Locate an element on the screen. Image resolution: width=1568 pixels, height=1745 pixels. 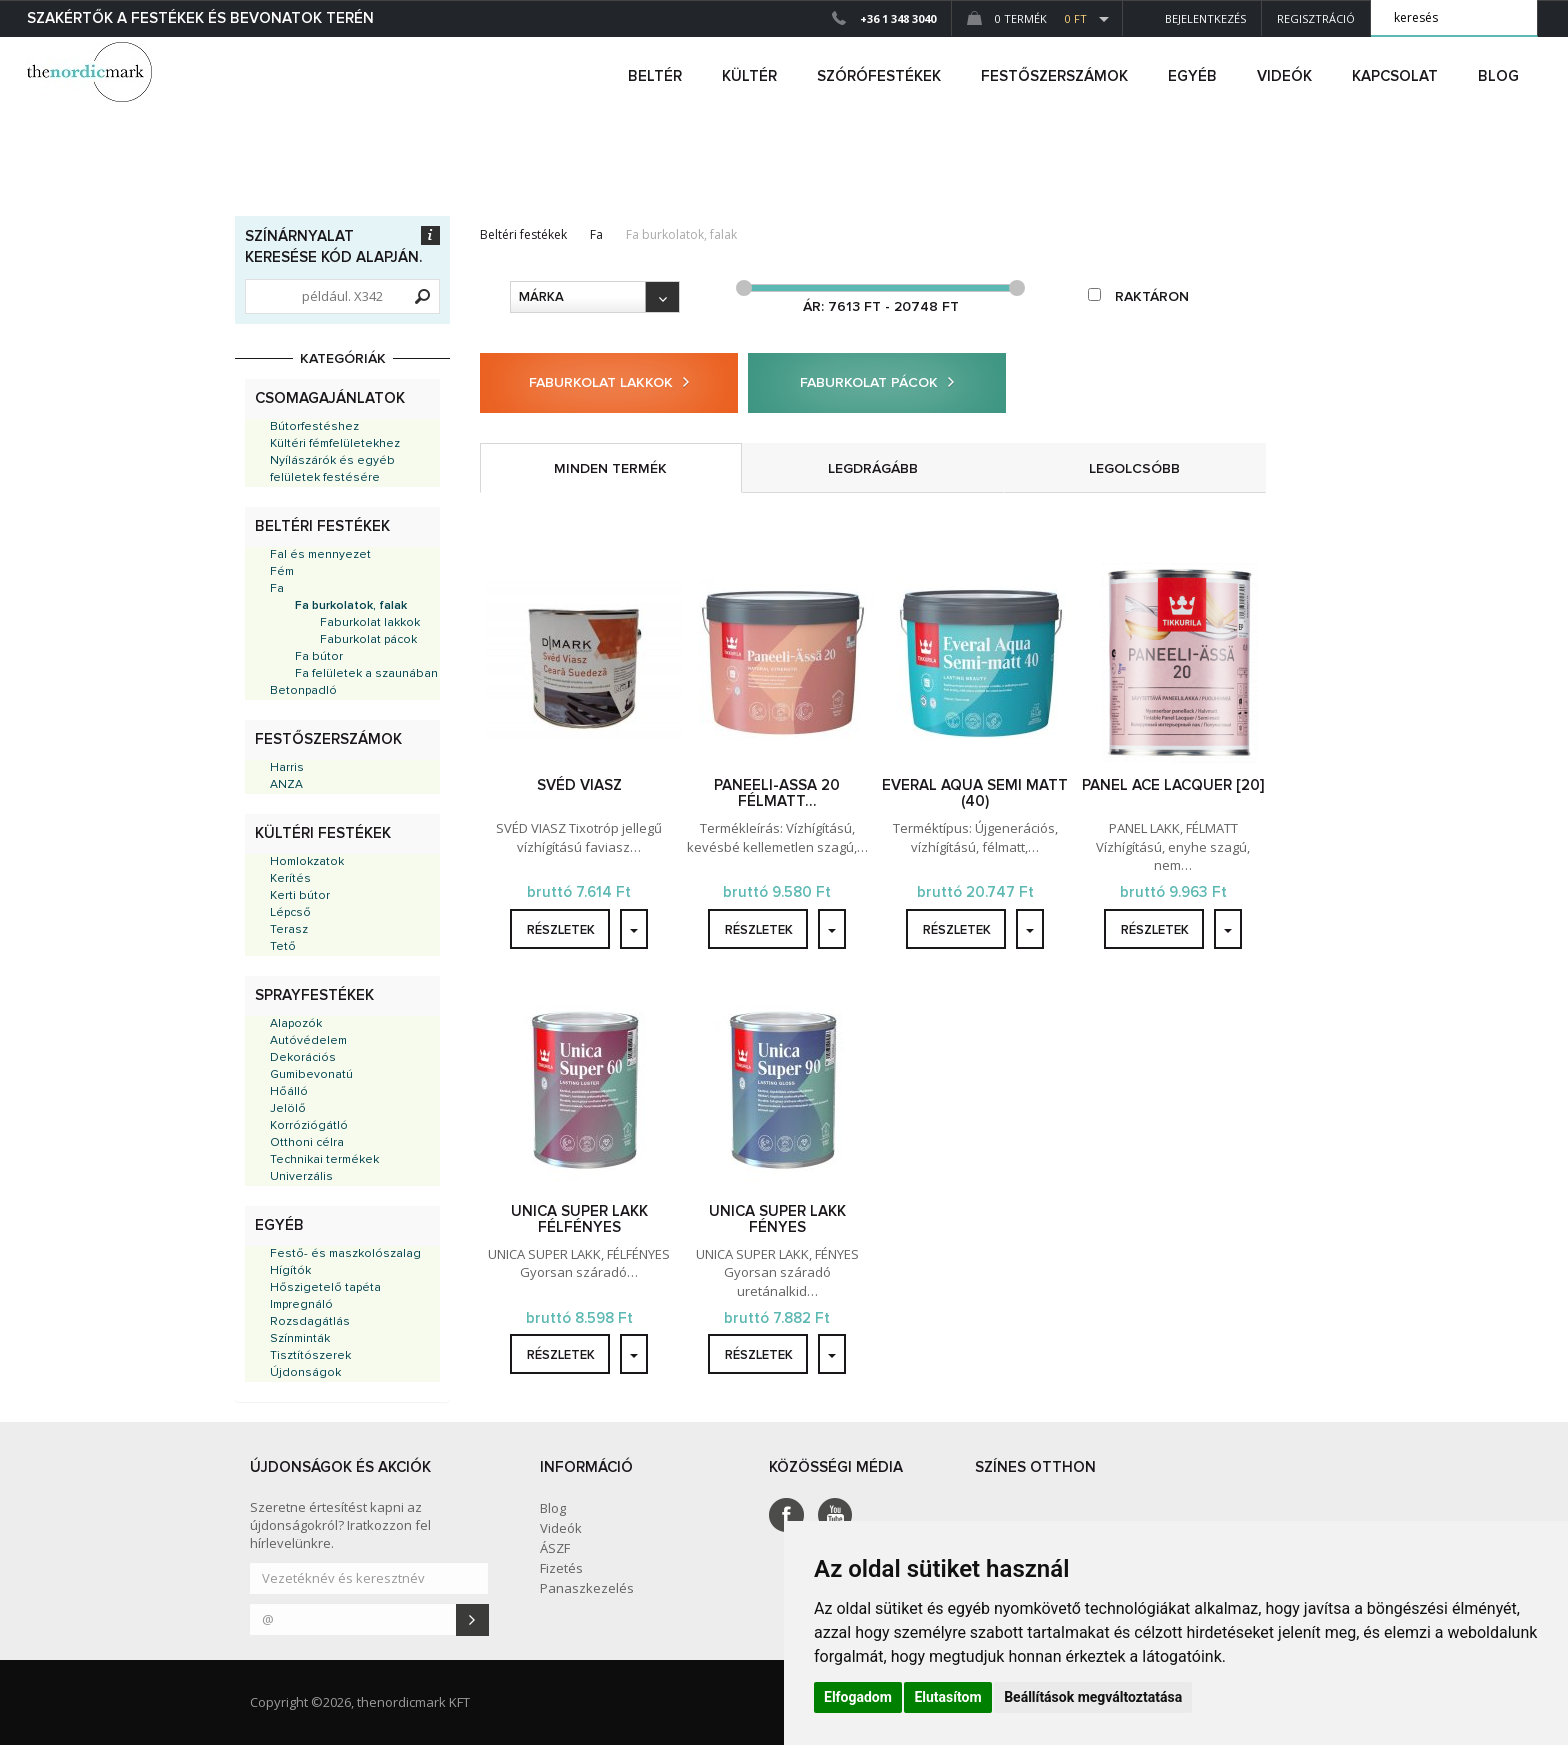
Kapcsolat is located at coordinates (1395, 76).